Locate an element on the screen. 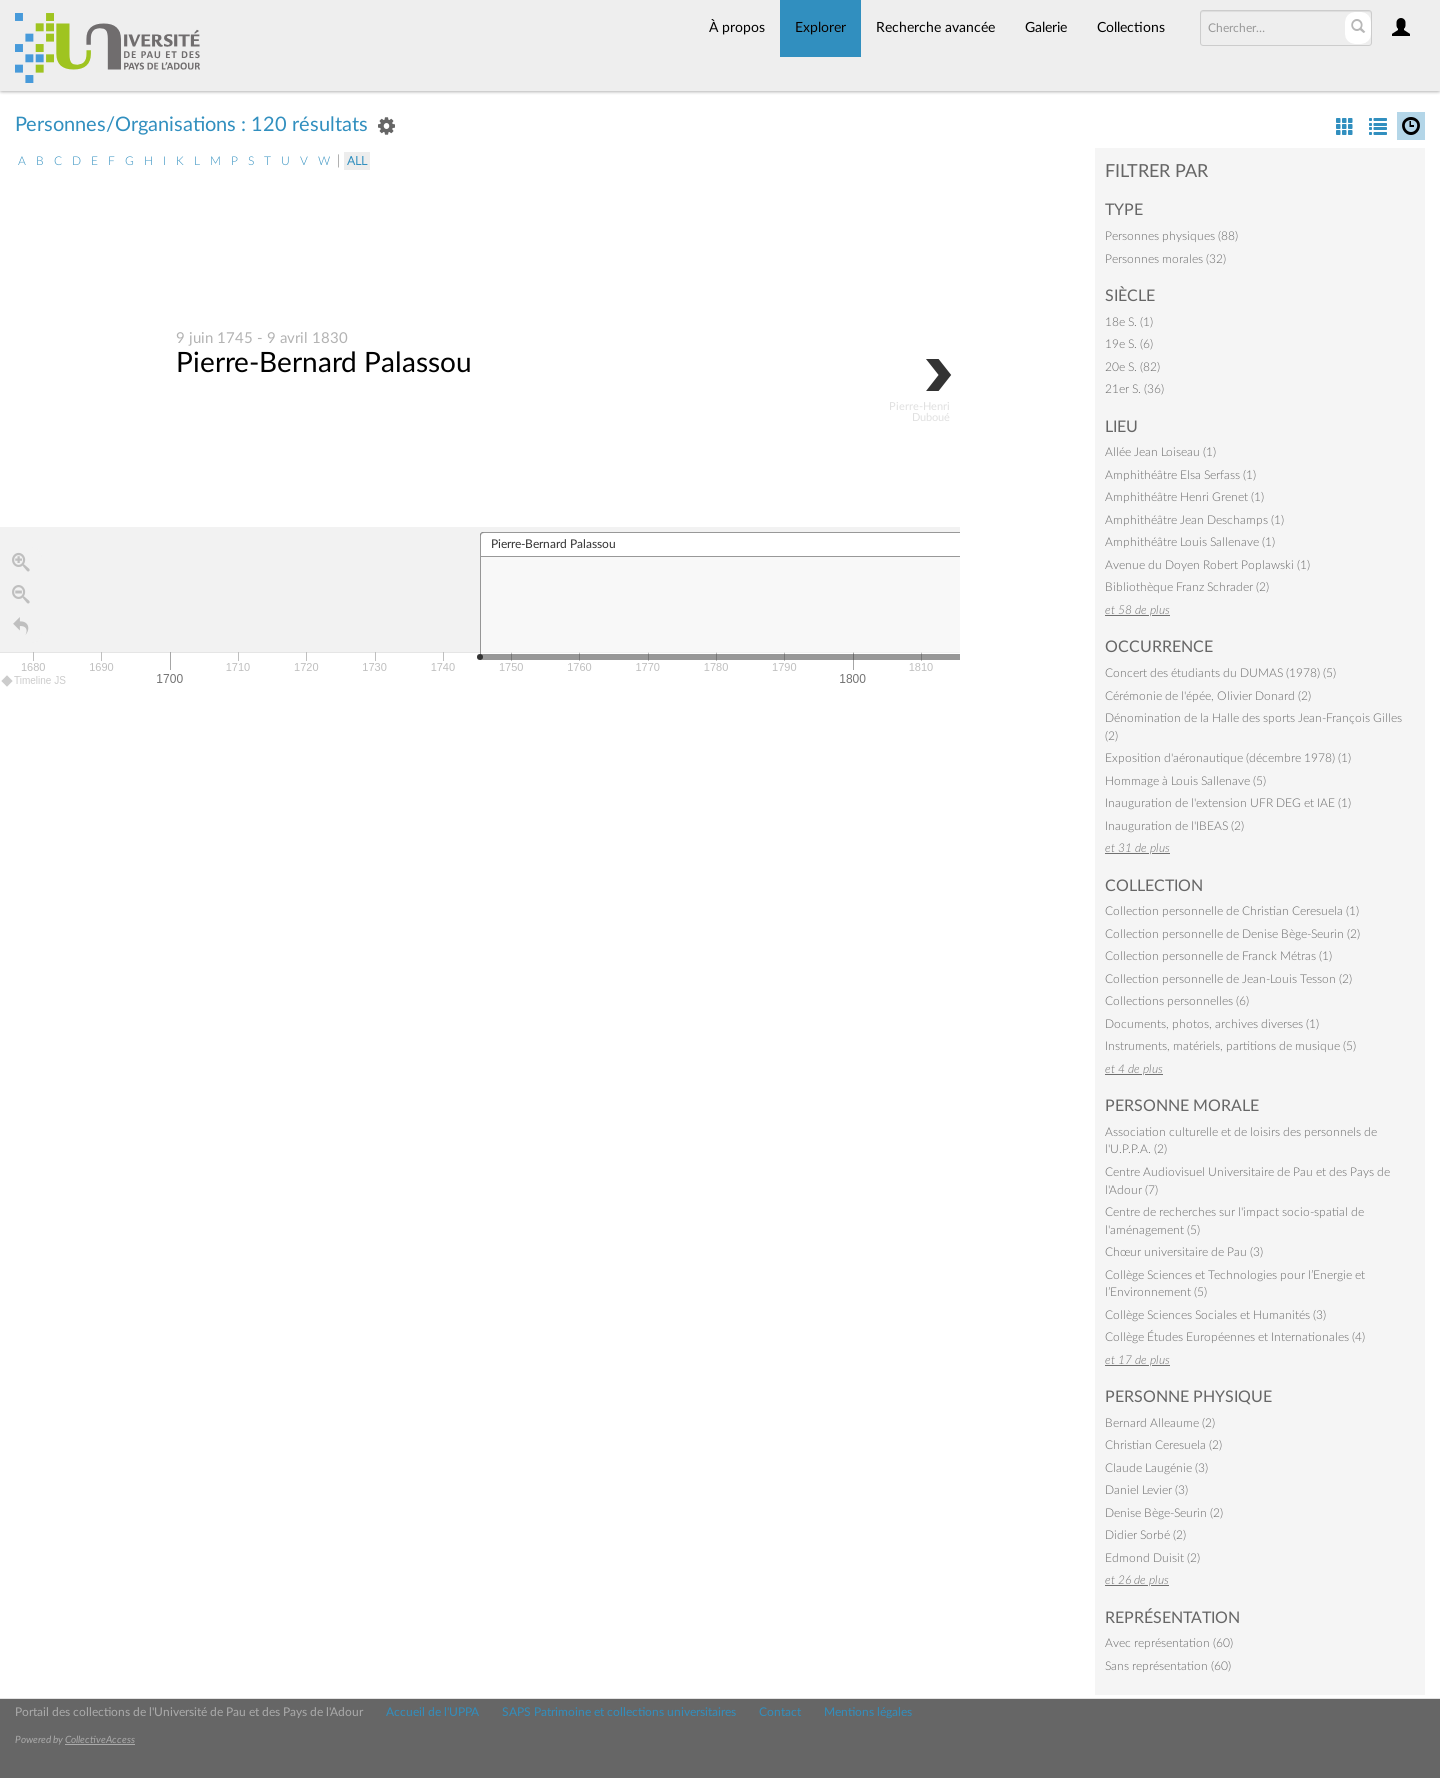 The height and width of the screenshot is (1778, 1440). CollectiveAccess is located at coordinates (100, 1740).